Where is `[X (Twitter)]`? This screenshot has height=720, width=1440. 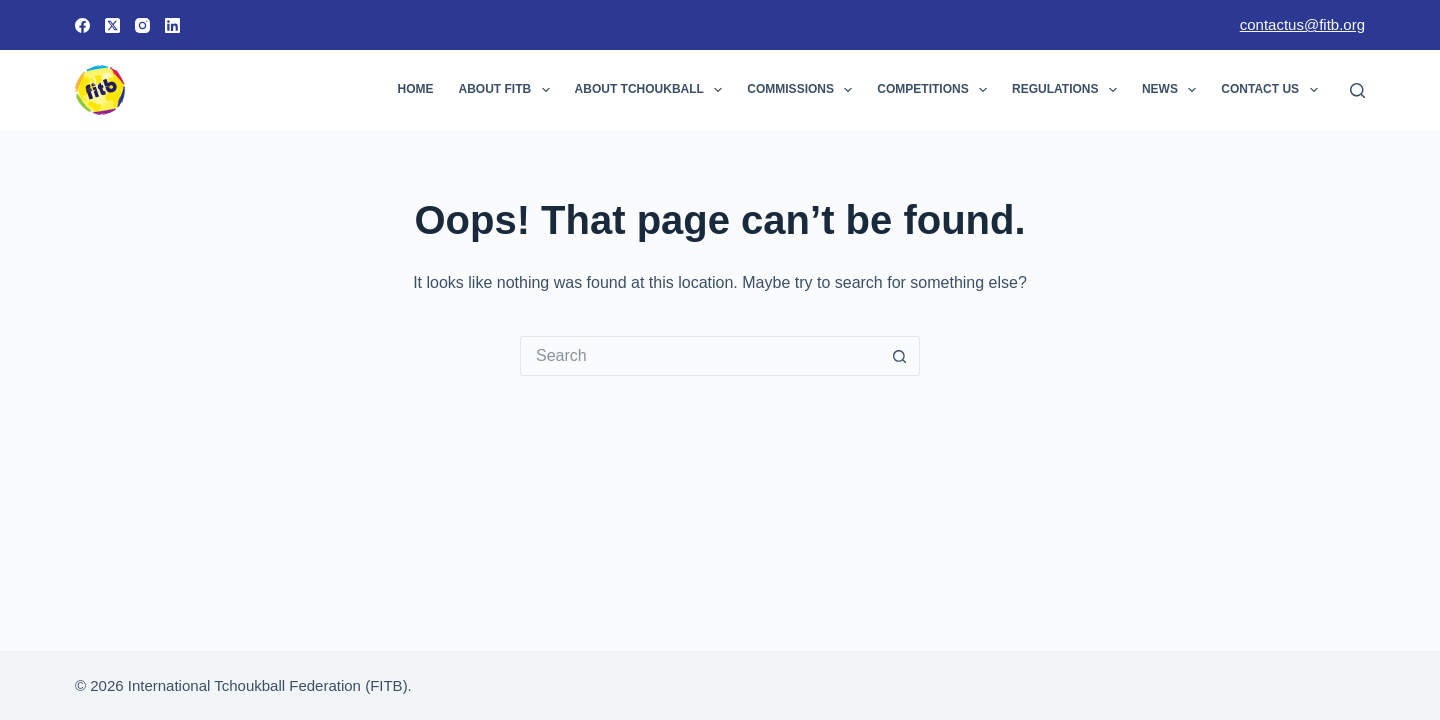
[X (Twitter)] is located at coordinates (112, 25).